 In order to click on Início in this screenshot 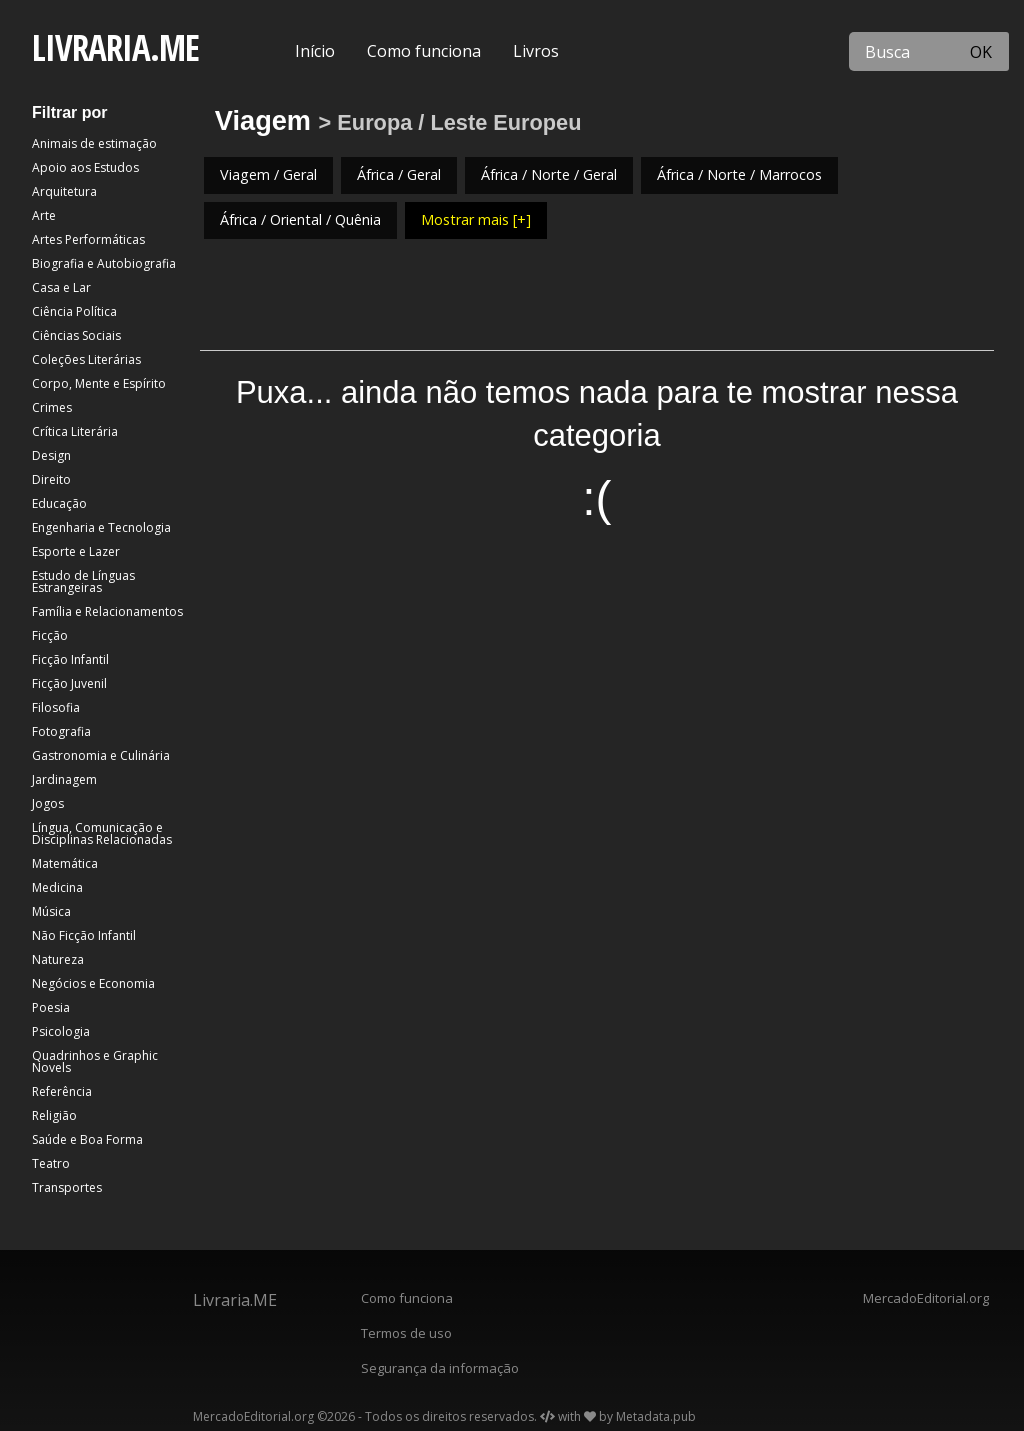, I will do `click(315, 51)`.